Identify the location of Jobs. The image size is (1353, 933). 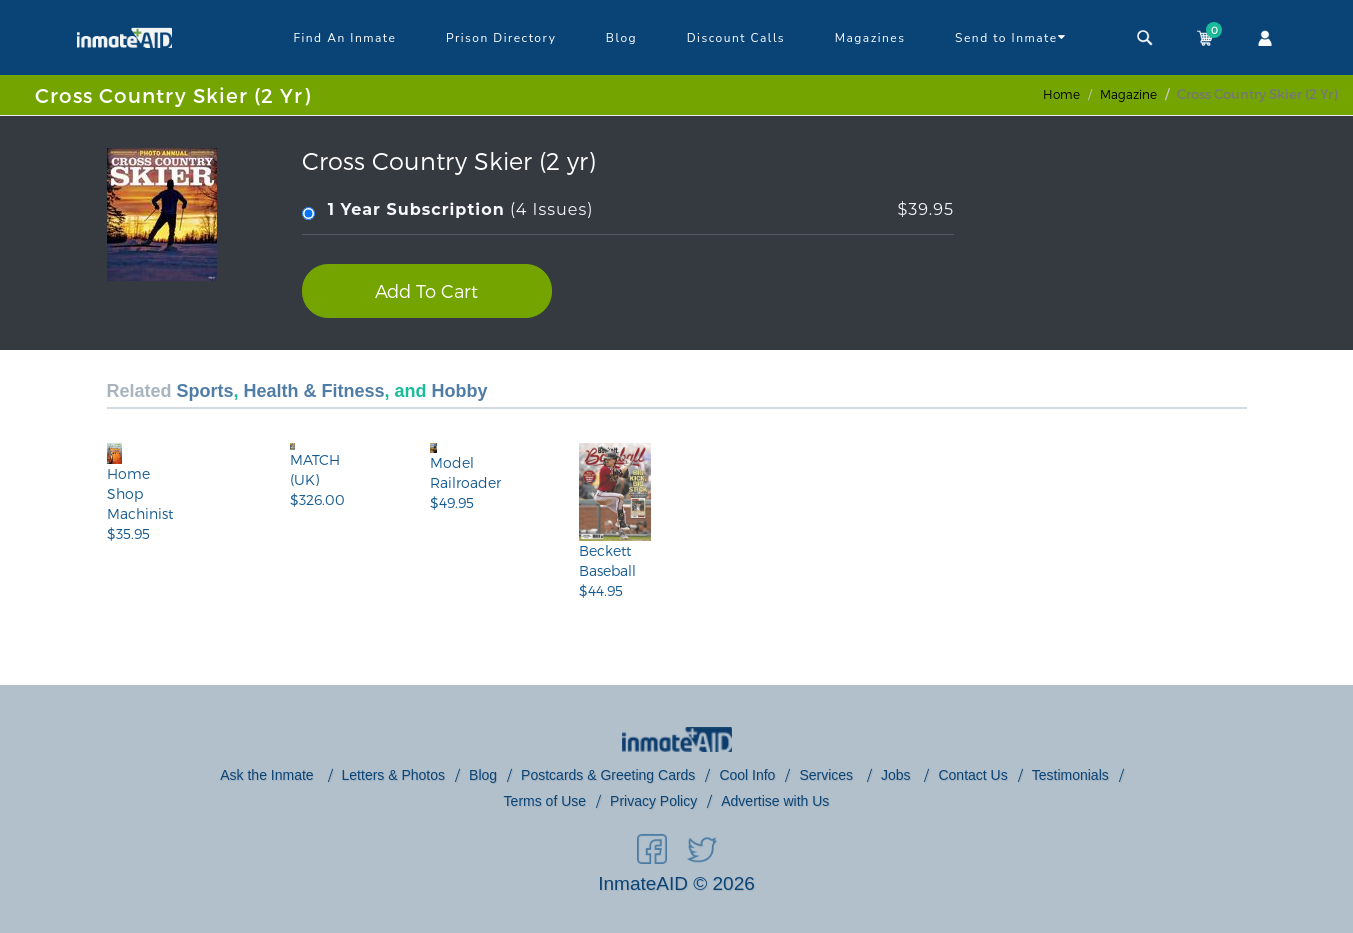
(897, 775).